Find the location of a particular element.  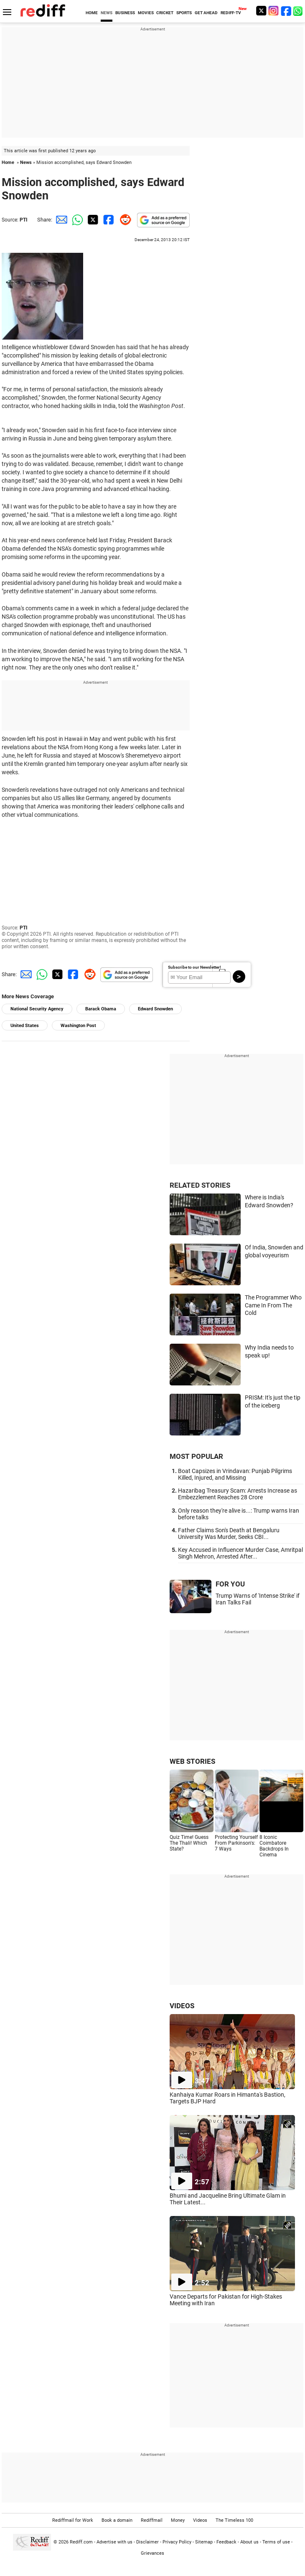

Rediff.com is located at coordinates (81, 2542).